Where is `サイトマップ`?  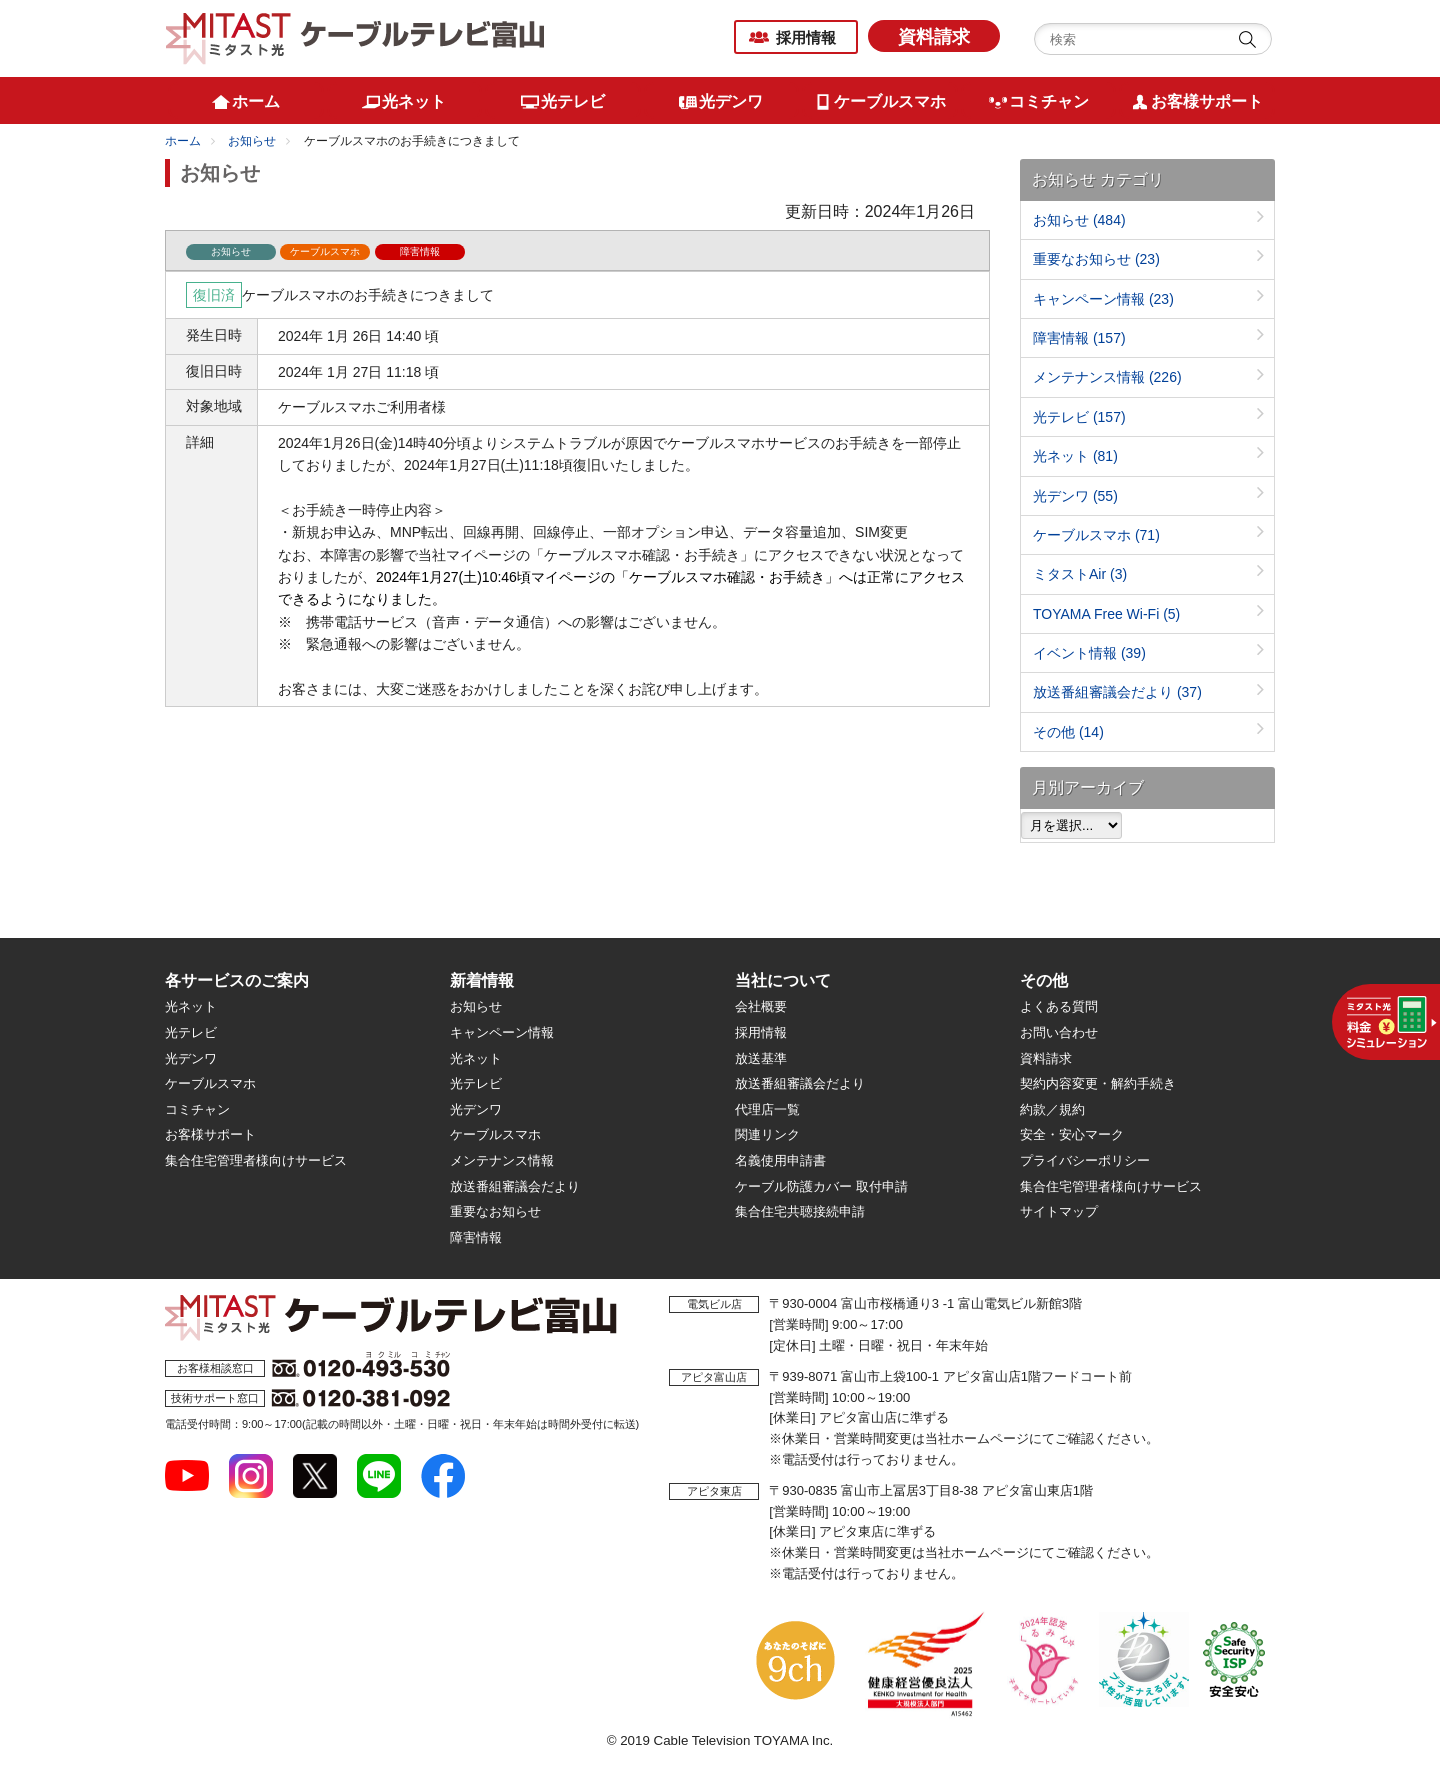 サイトマップ is located at coordinates (1059, 1211).